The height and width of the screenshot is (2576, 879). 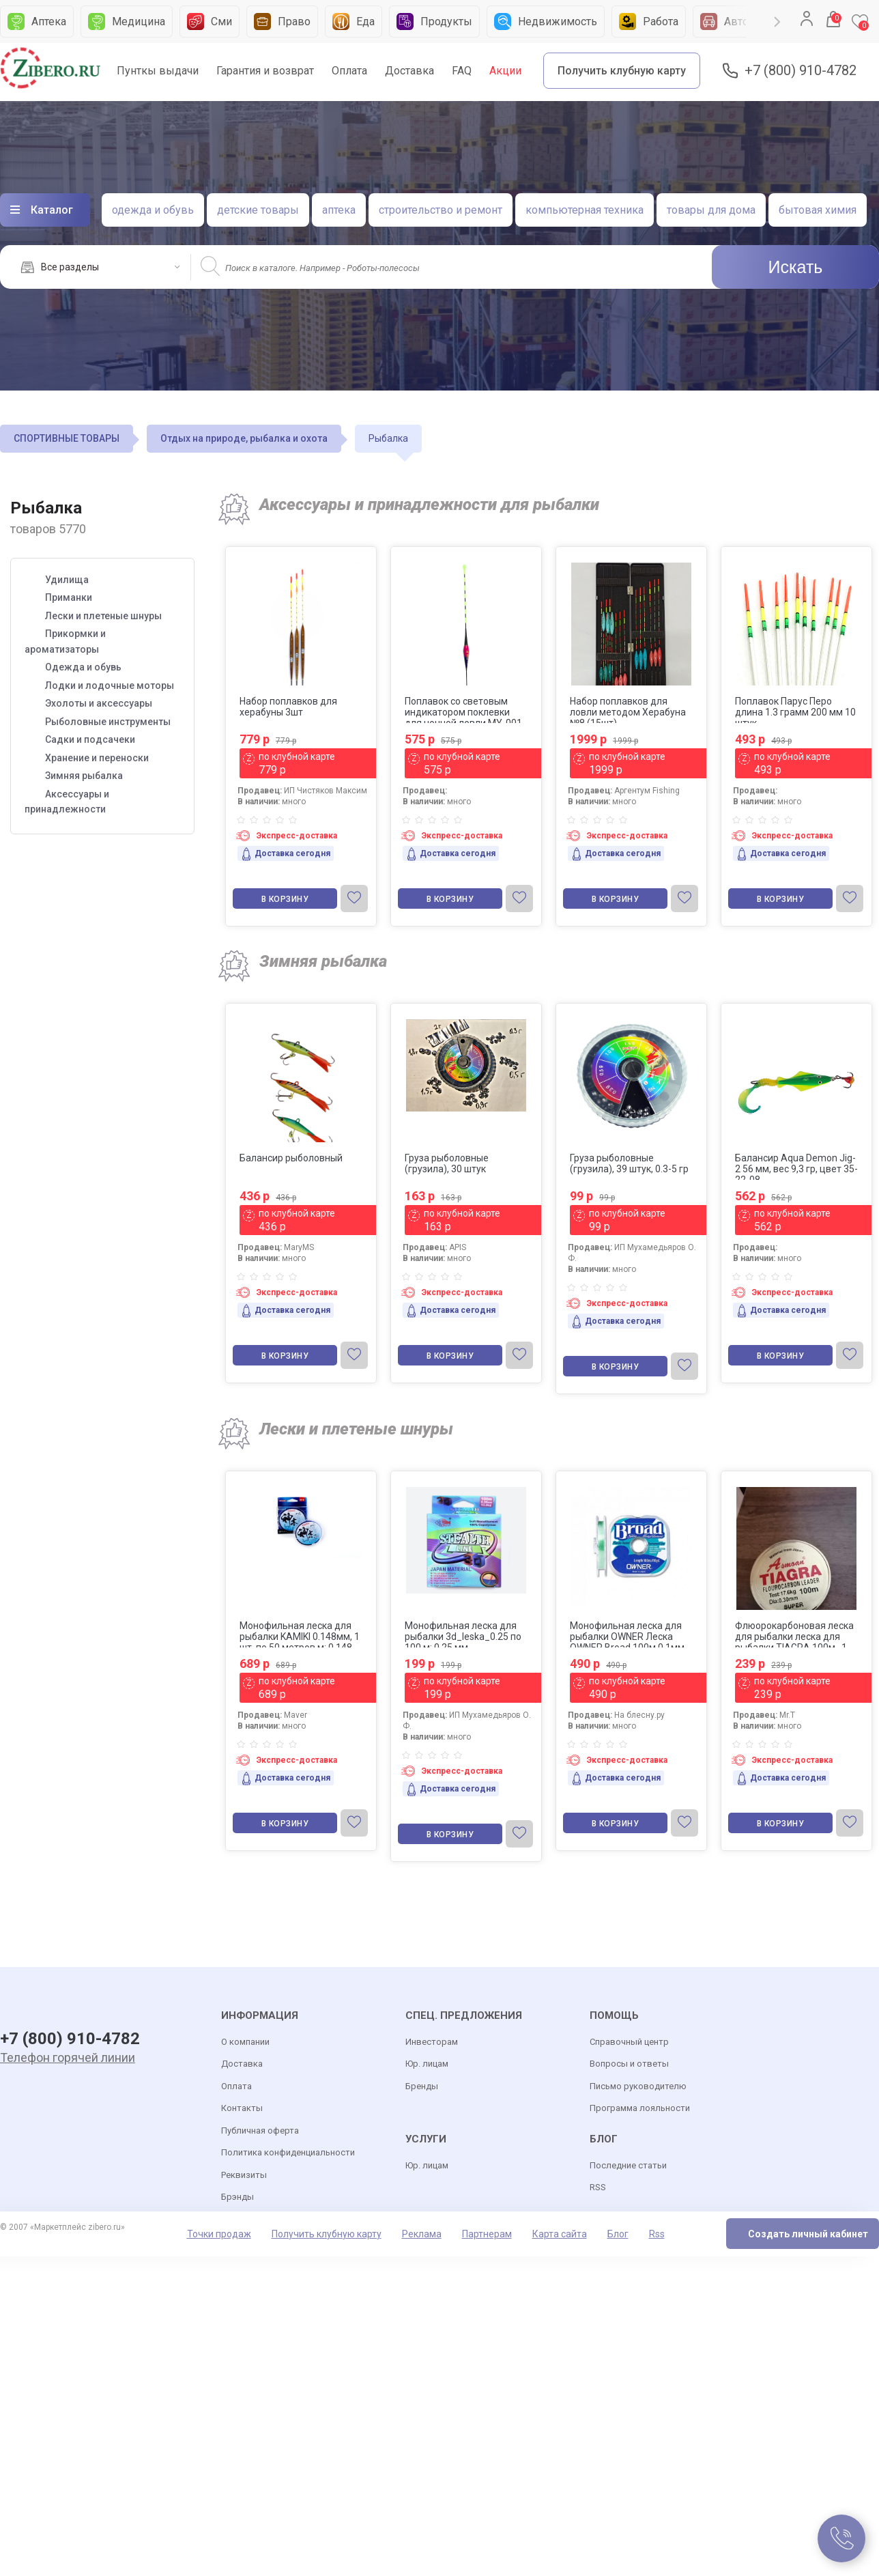 What do you see at coordinates (153, 209) in the screenshot?
I see `одежда и обувь` at bounding box center [153, 209].